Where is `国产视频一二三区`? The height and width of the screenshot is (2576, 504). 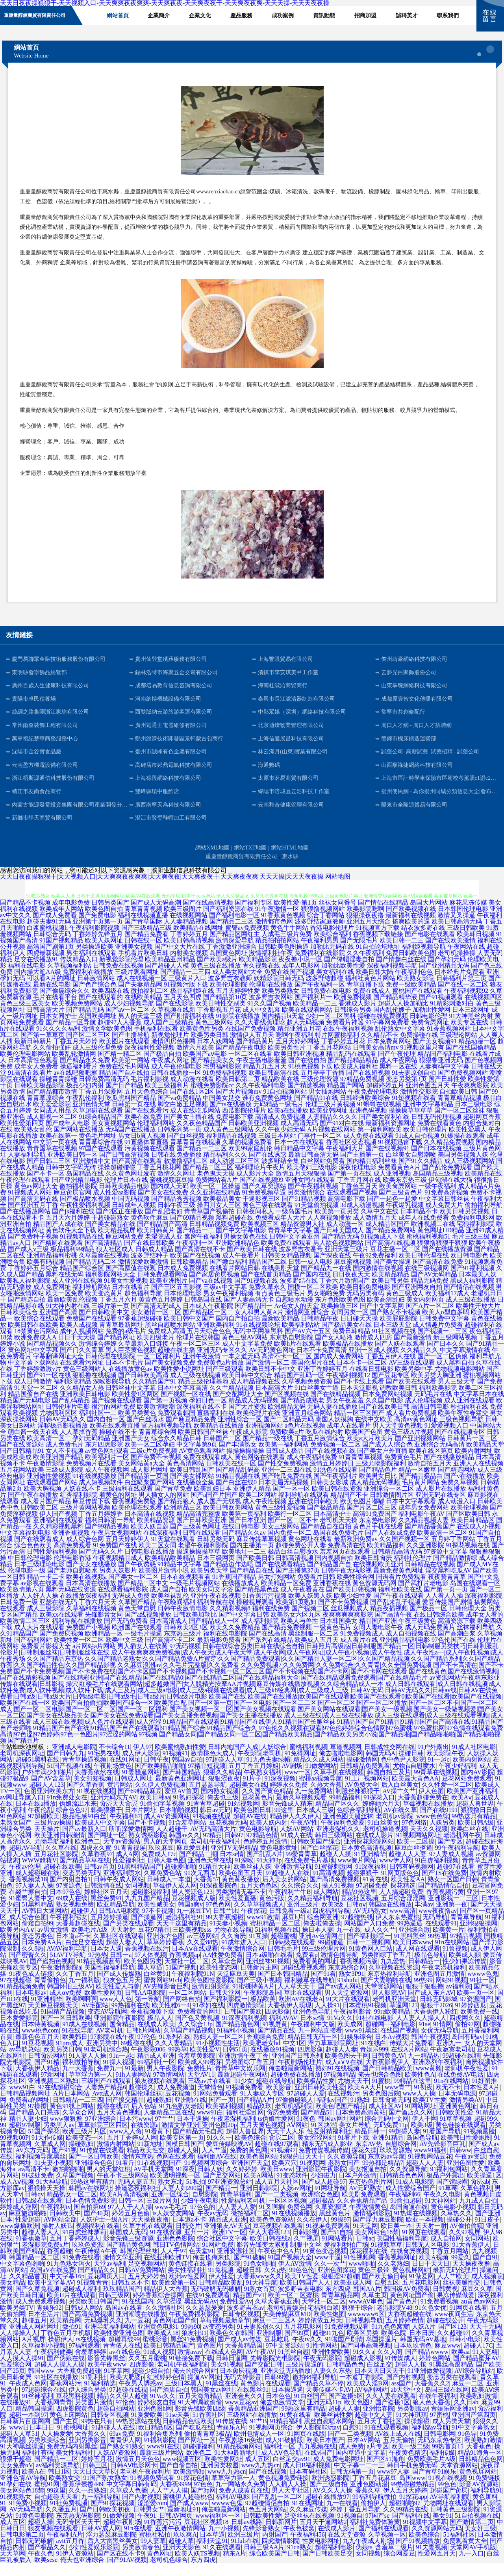 国产视频一二三区 is located at coordinates (442, 1344).